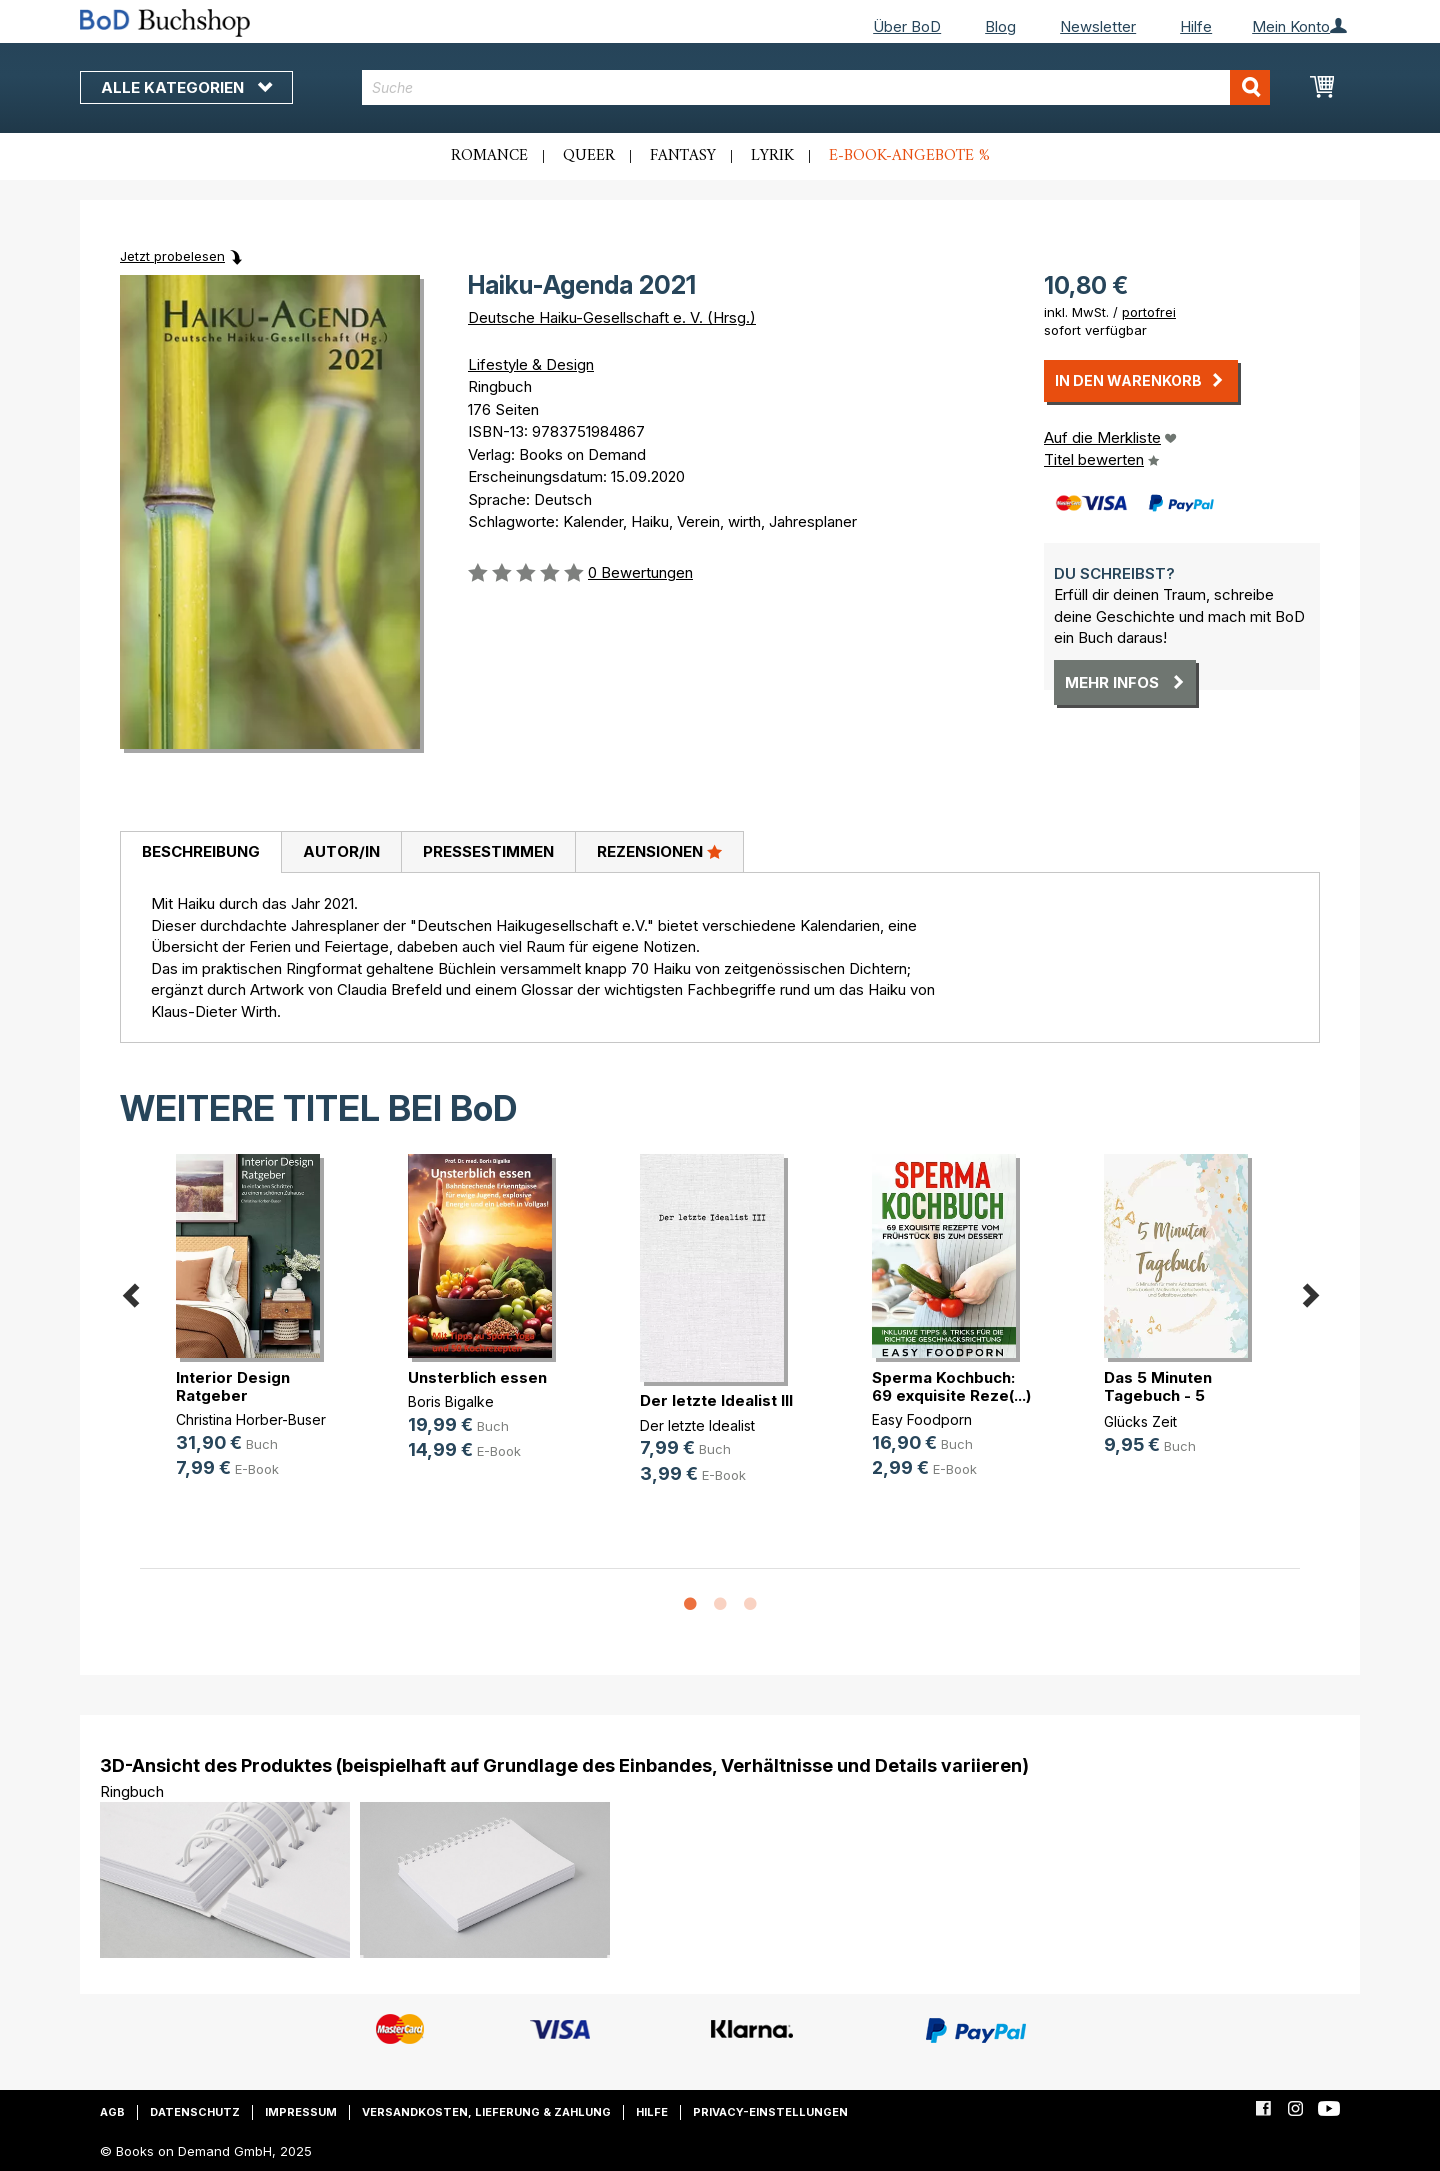 The height and width of the screenshot is (2171, 1440). Describe the element at coordinates (907, 26) in the screenshot. I see `Über BoD` at that location.